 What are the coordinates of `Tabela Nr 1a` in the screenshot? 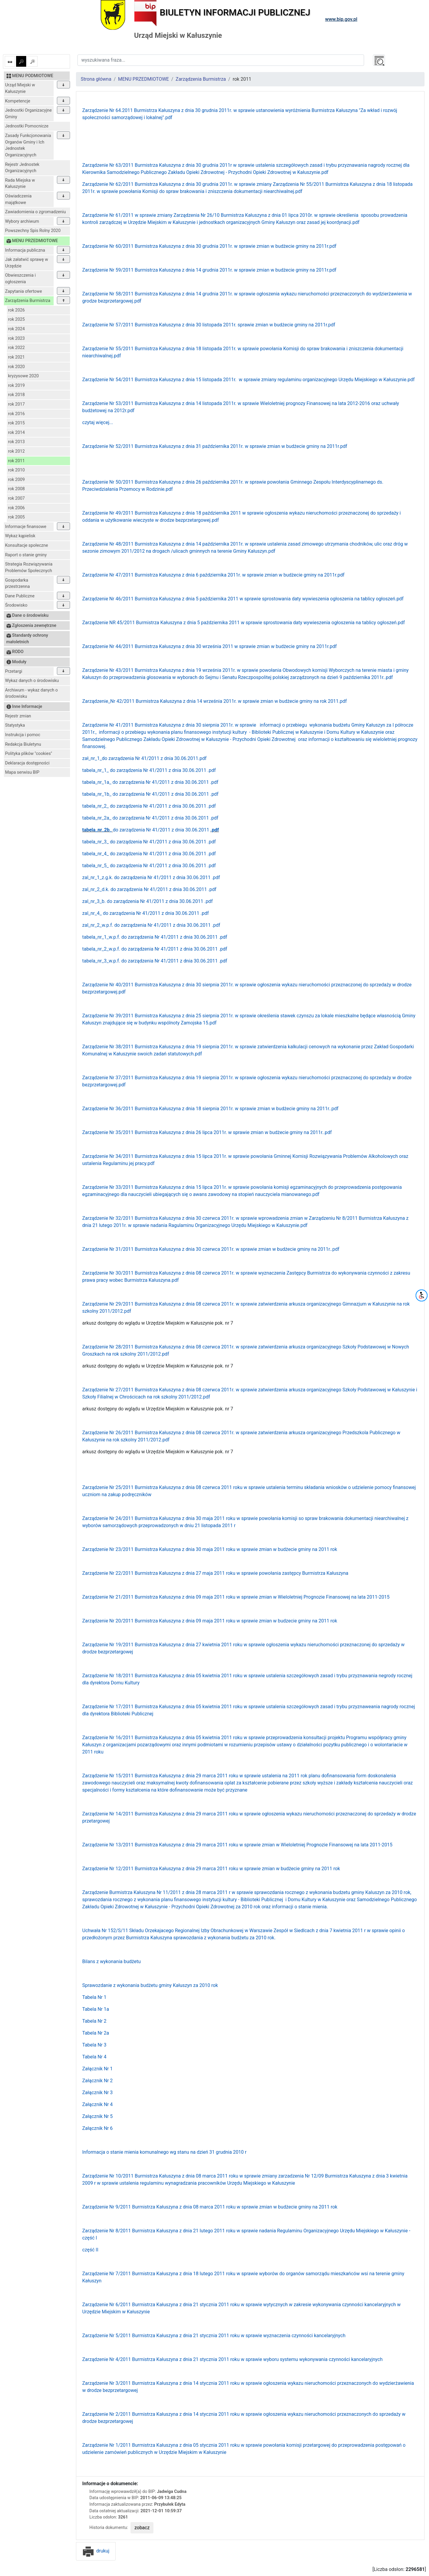 It's located at (95, 2009).